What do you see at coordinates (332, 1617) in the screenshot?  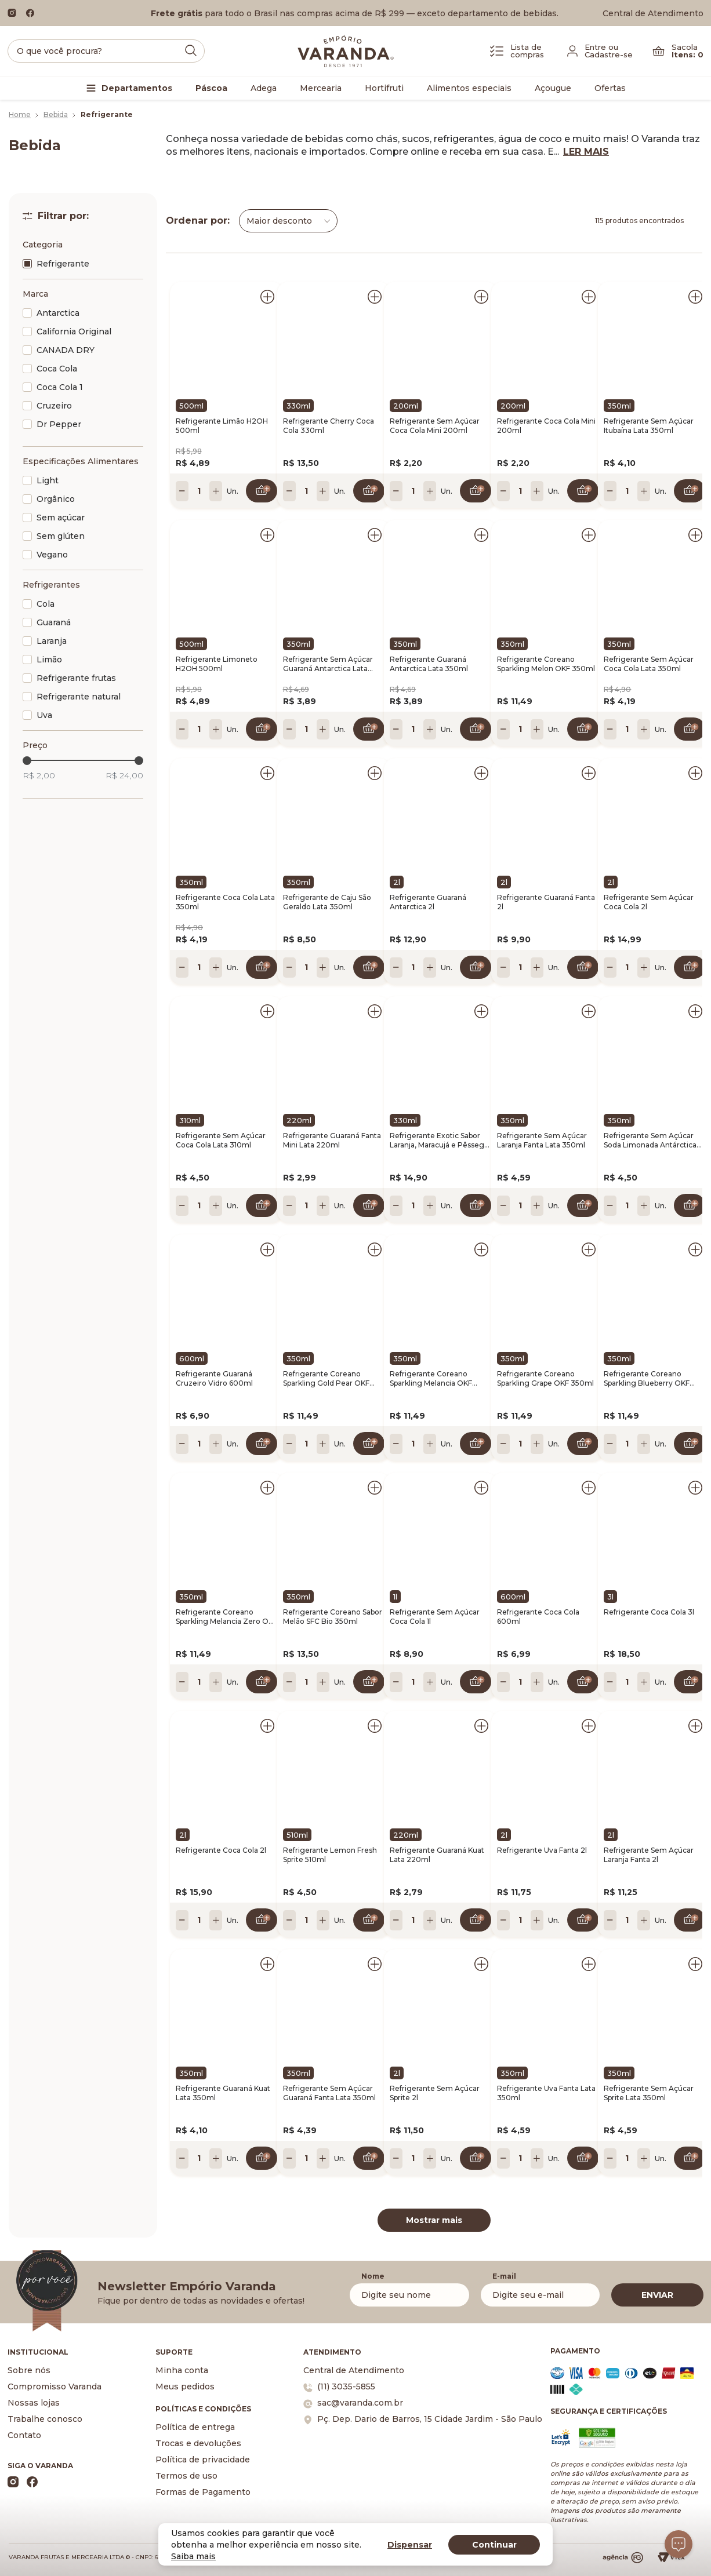 I see `Refrigerante Coreano Sabor Melão SFC Bio 350ml` at bounding box center [332, 1617].